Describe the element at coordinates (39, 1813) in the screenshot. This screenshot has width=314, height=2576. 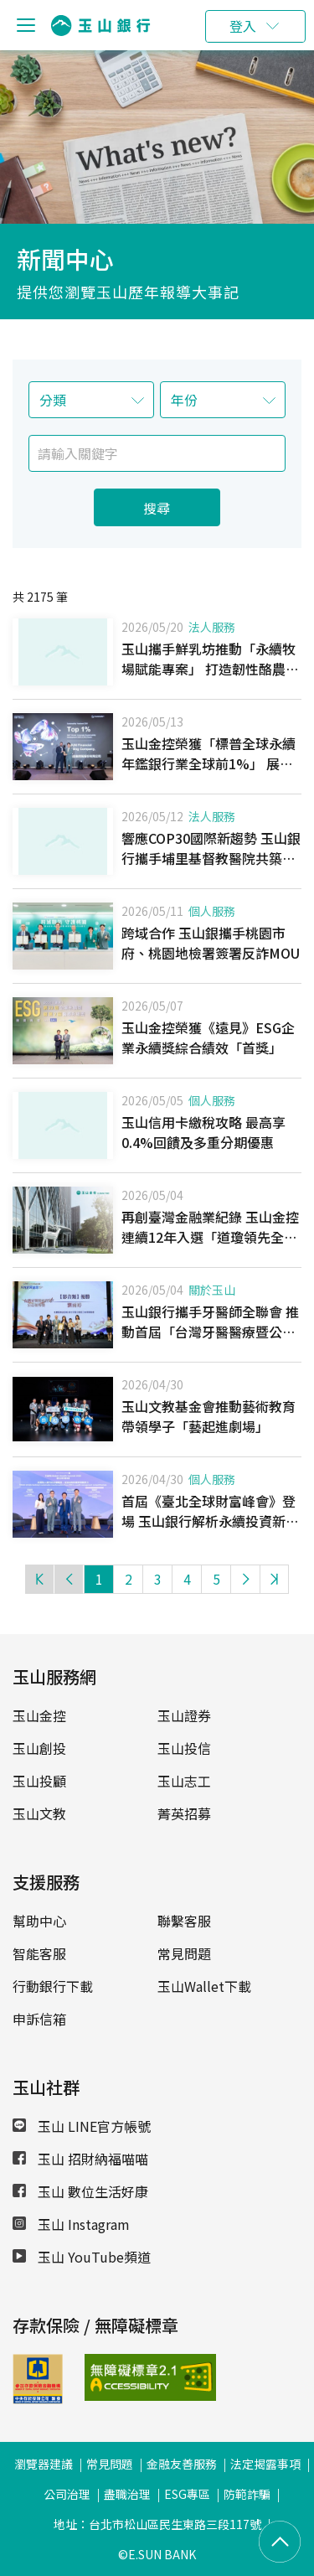
I see `玉山文教` at that location.